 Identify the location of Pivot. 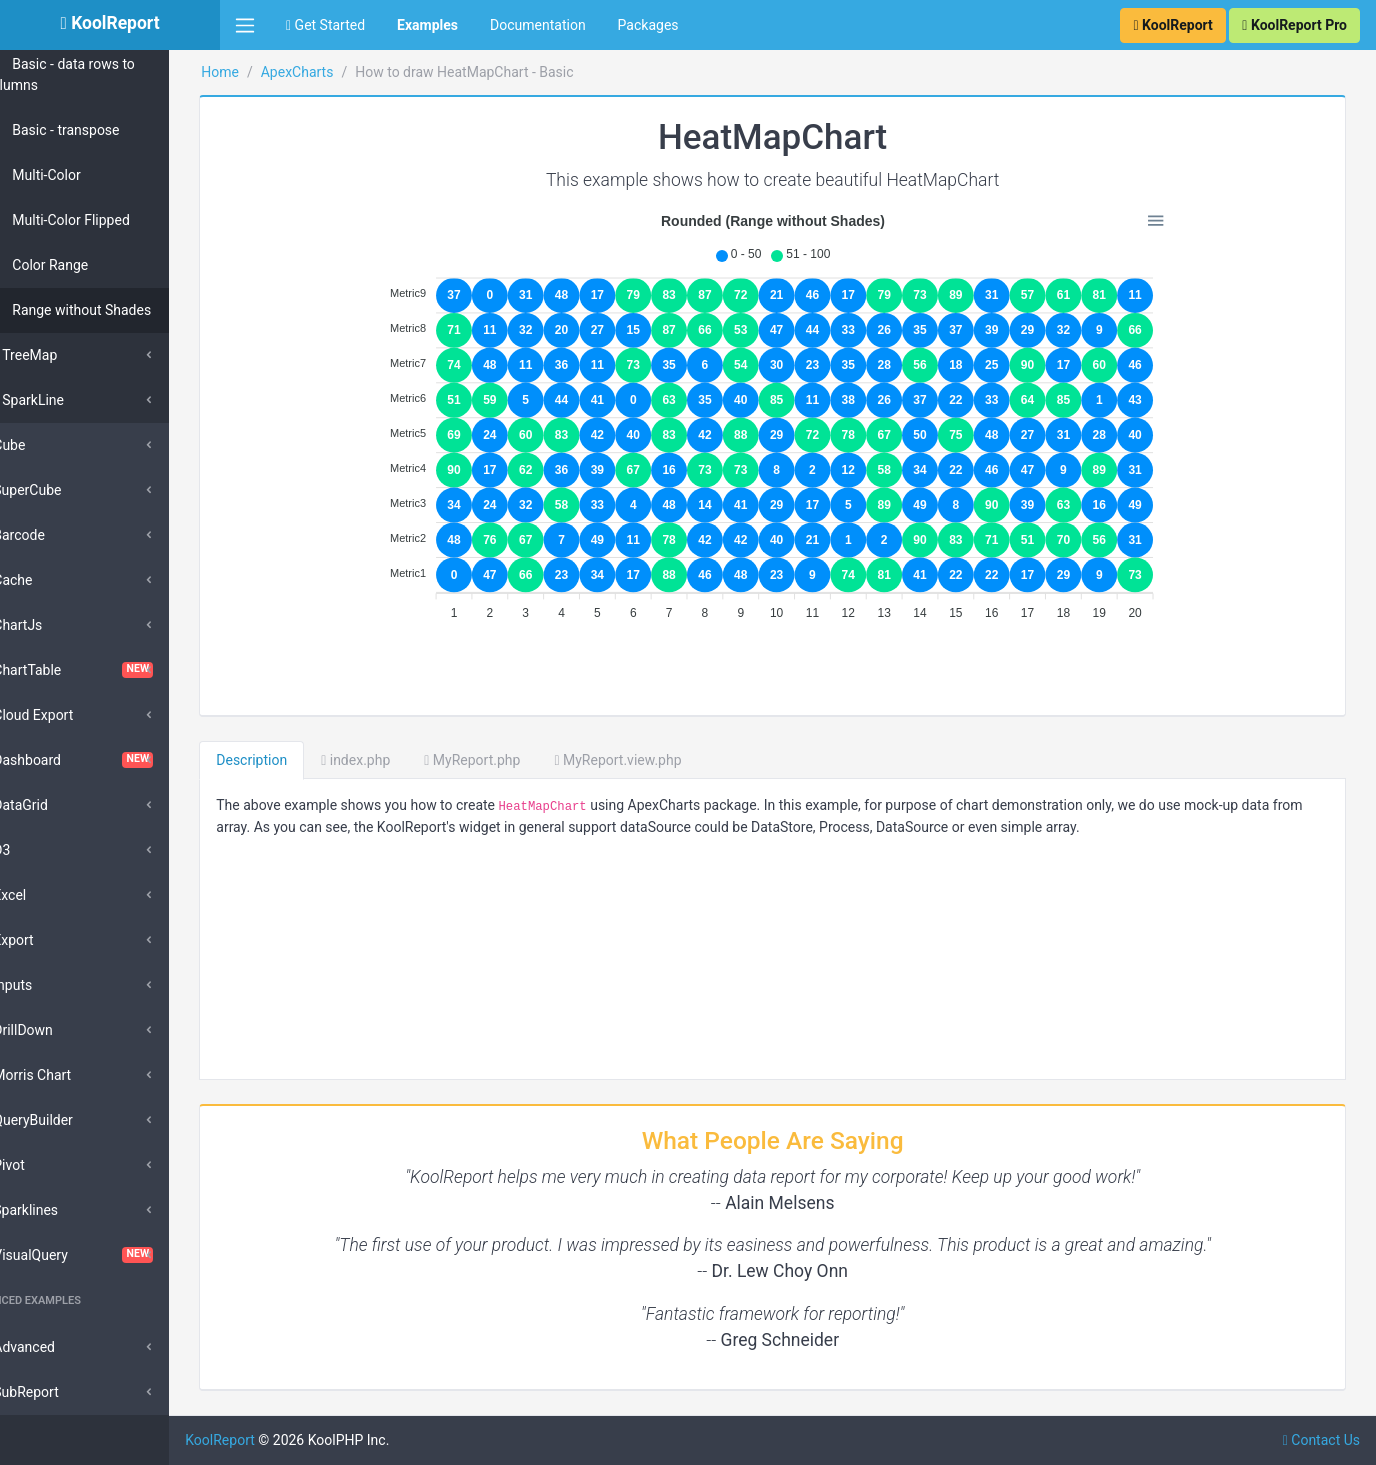
(45, 1165).